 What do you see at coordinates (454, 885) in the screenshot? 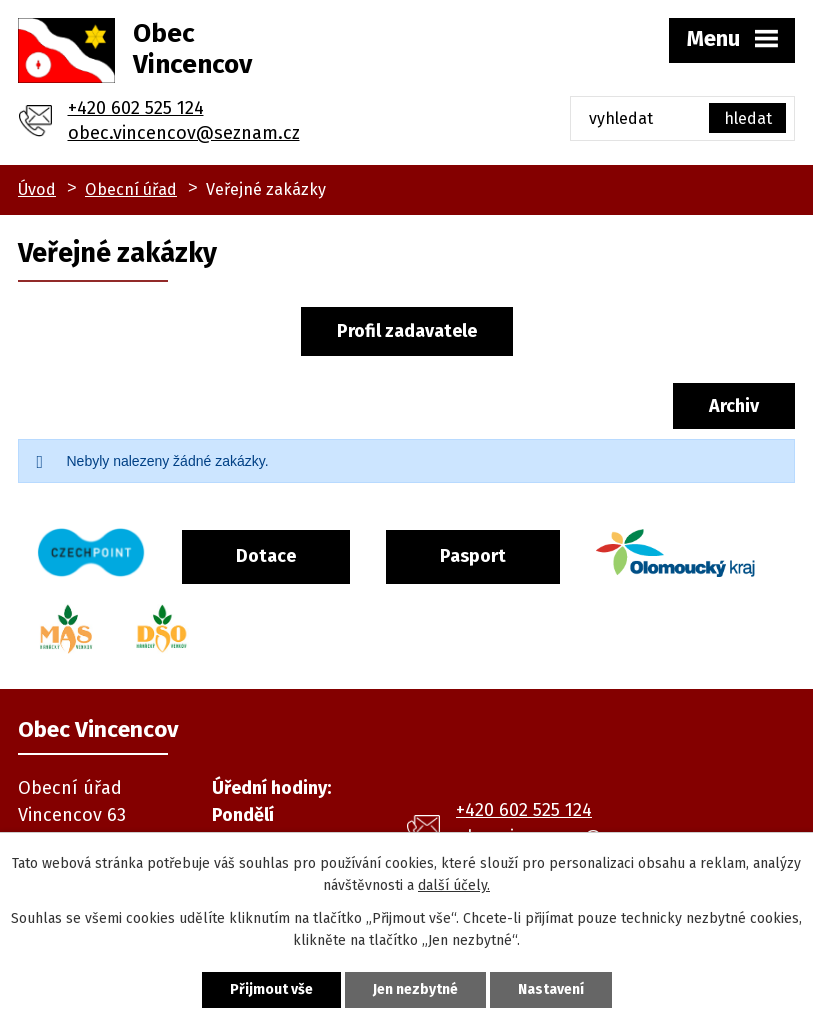
I see `další účely.` at bounding box center [454, 885].